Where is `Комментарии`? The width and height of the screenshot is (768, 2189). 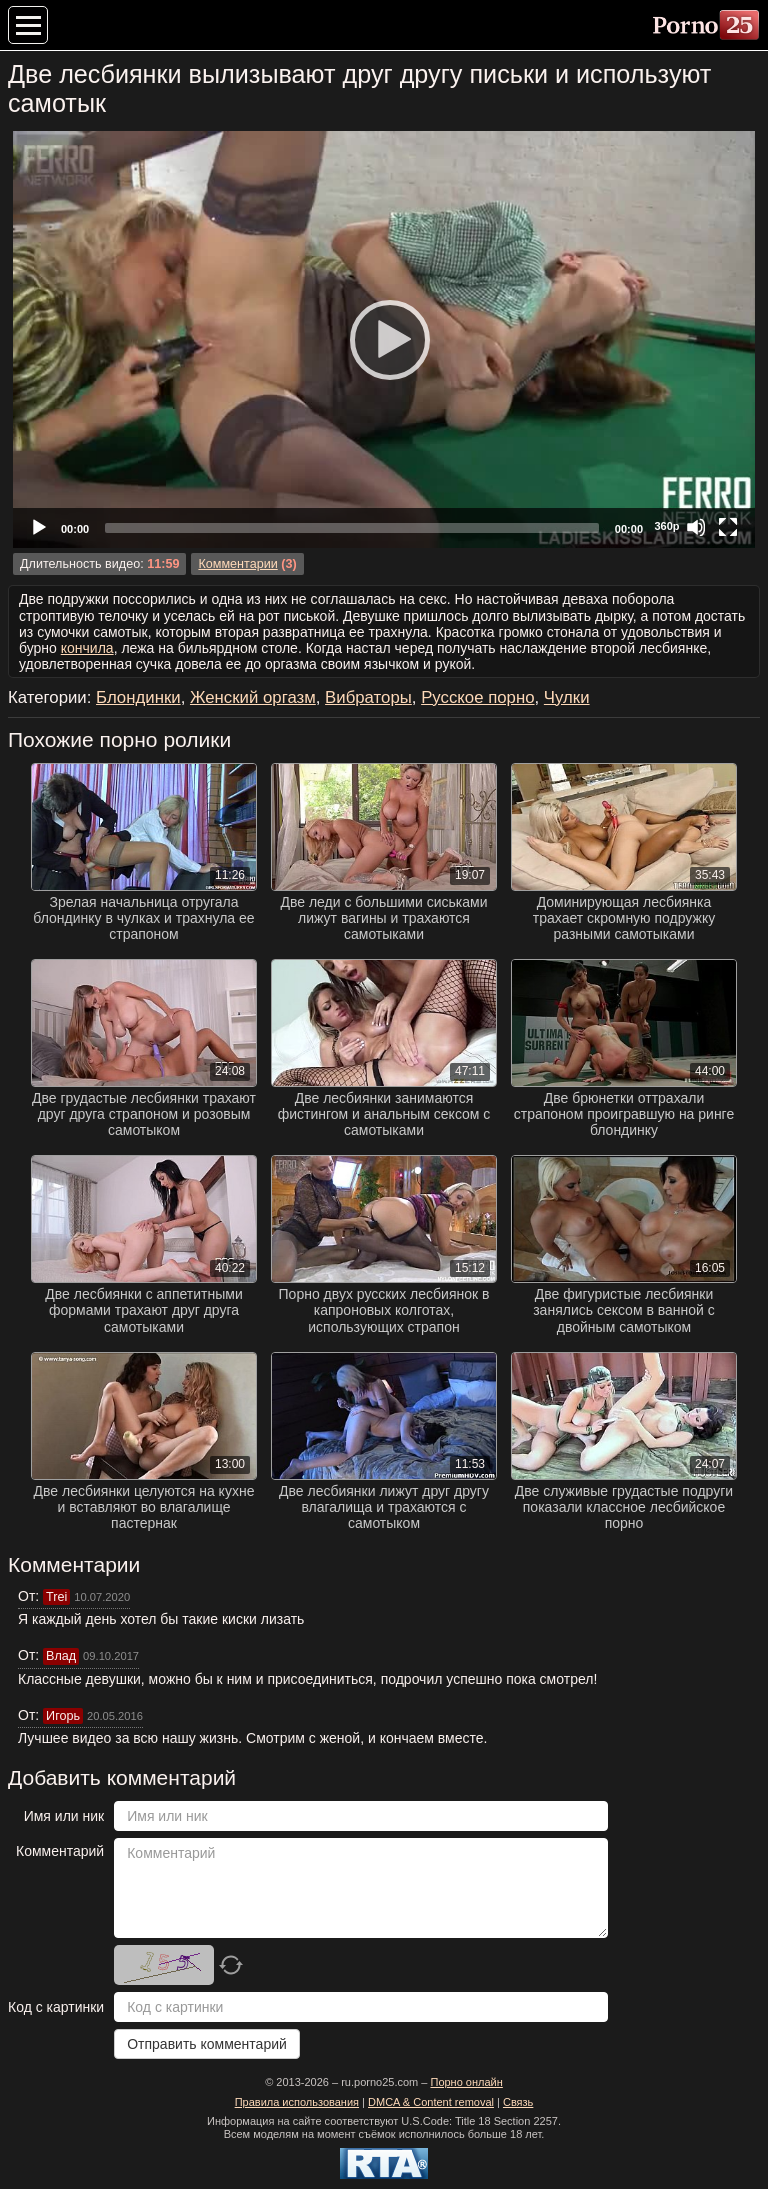 Комментарии is located at coordinates (237, 564).